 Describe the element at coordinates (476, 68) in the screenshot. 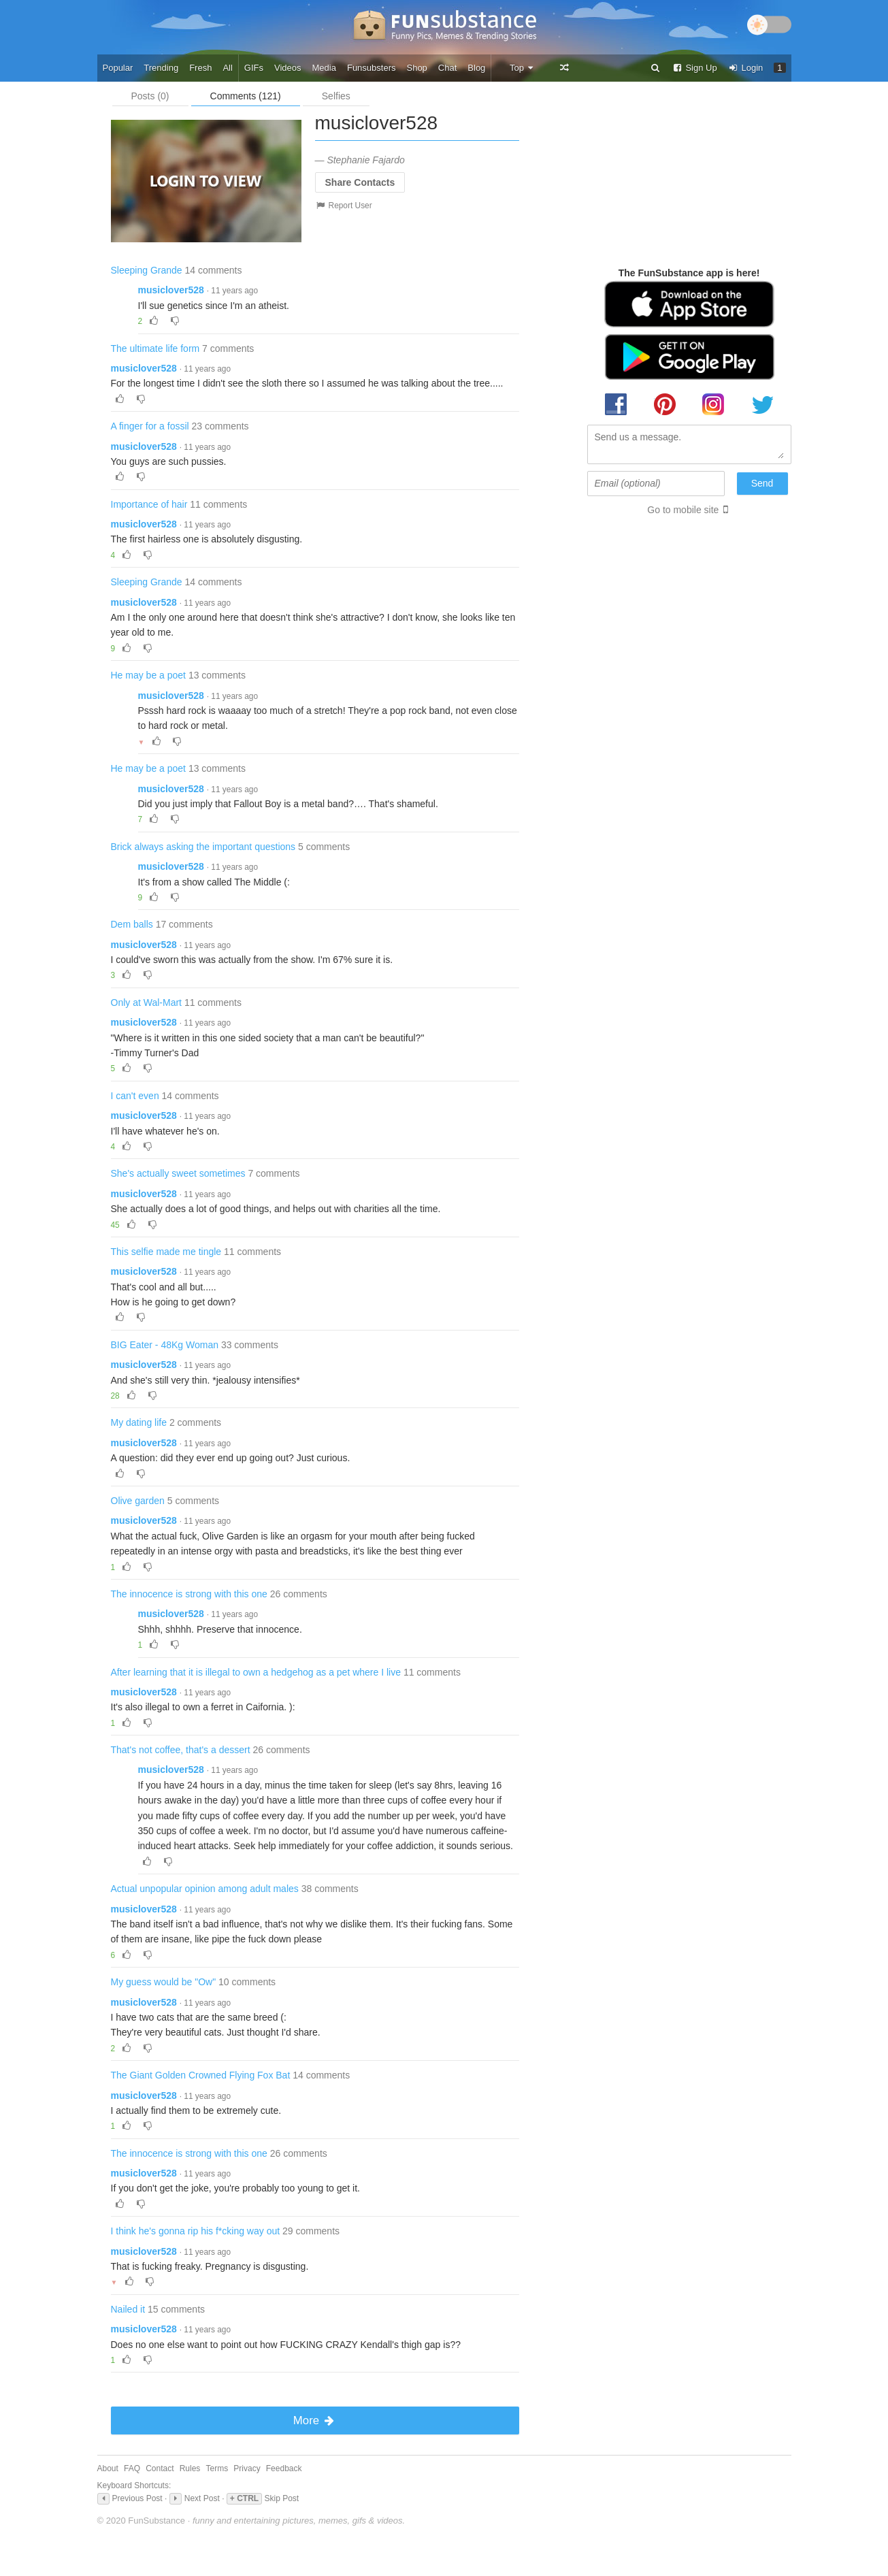

I see `Blog` at that location.